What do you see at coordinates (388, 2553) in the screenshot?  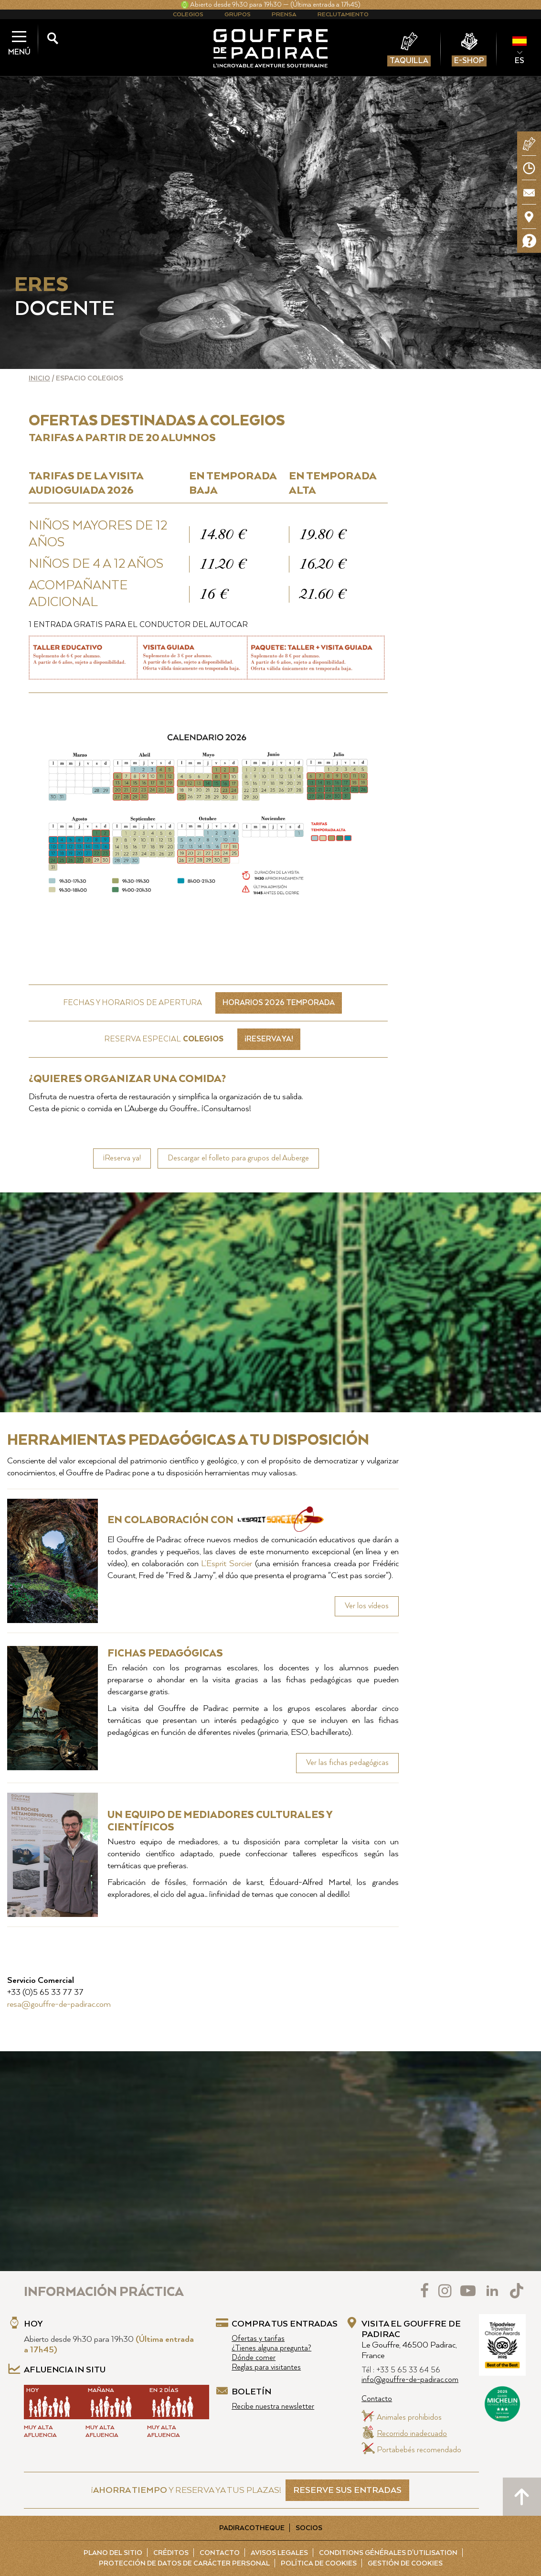 I see `Conditions Générales d'Utilisation` at bounding box center [388, 2553].